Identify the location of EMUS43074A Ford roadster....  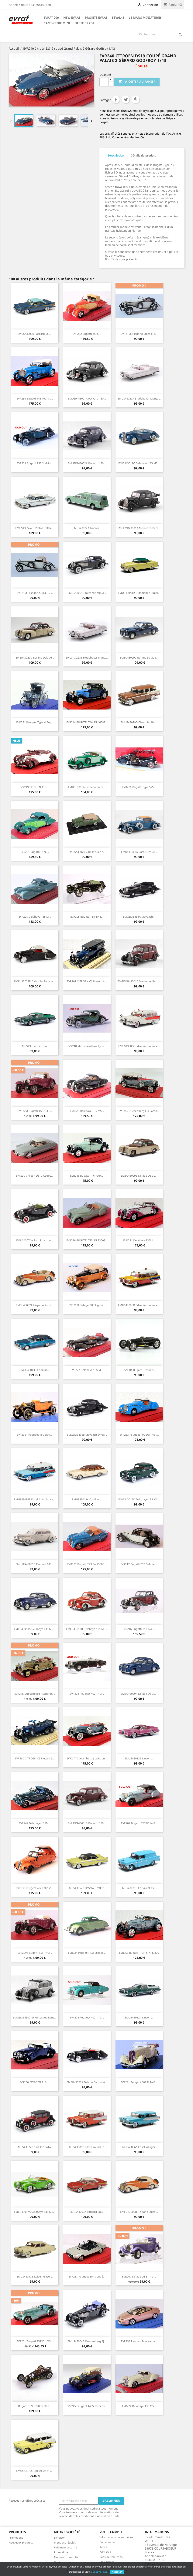
(34, 1240).